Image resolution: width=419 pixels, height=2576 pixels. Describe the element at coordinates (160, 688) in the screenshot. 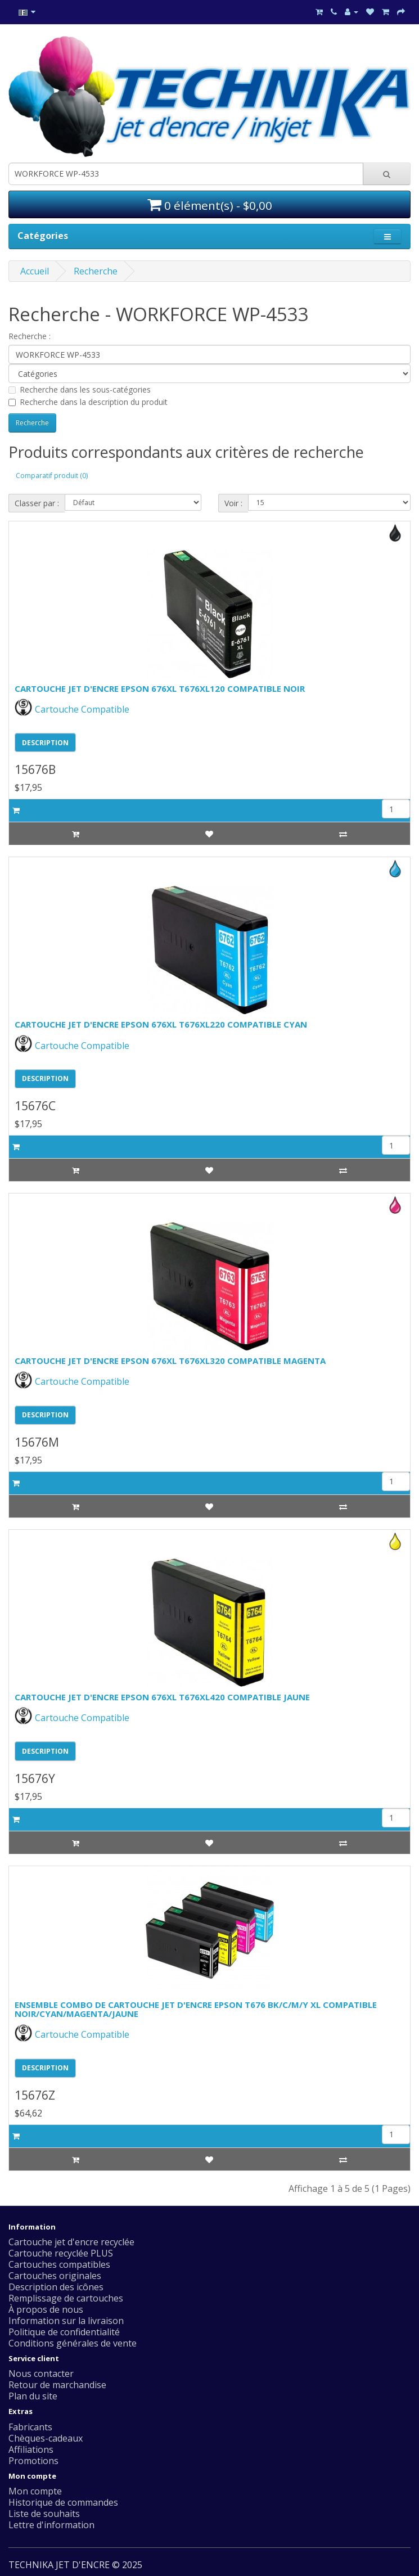

I see `CARTOUCHE JET D'ENCRE EPSON 676XL T676XL120 COMPATIBLE NOIR` at that location.